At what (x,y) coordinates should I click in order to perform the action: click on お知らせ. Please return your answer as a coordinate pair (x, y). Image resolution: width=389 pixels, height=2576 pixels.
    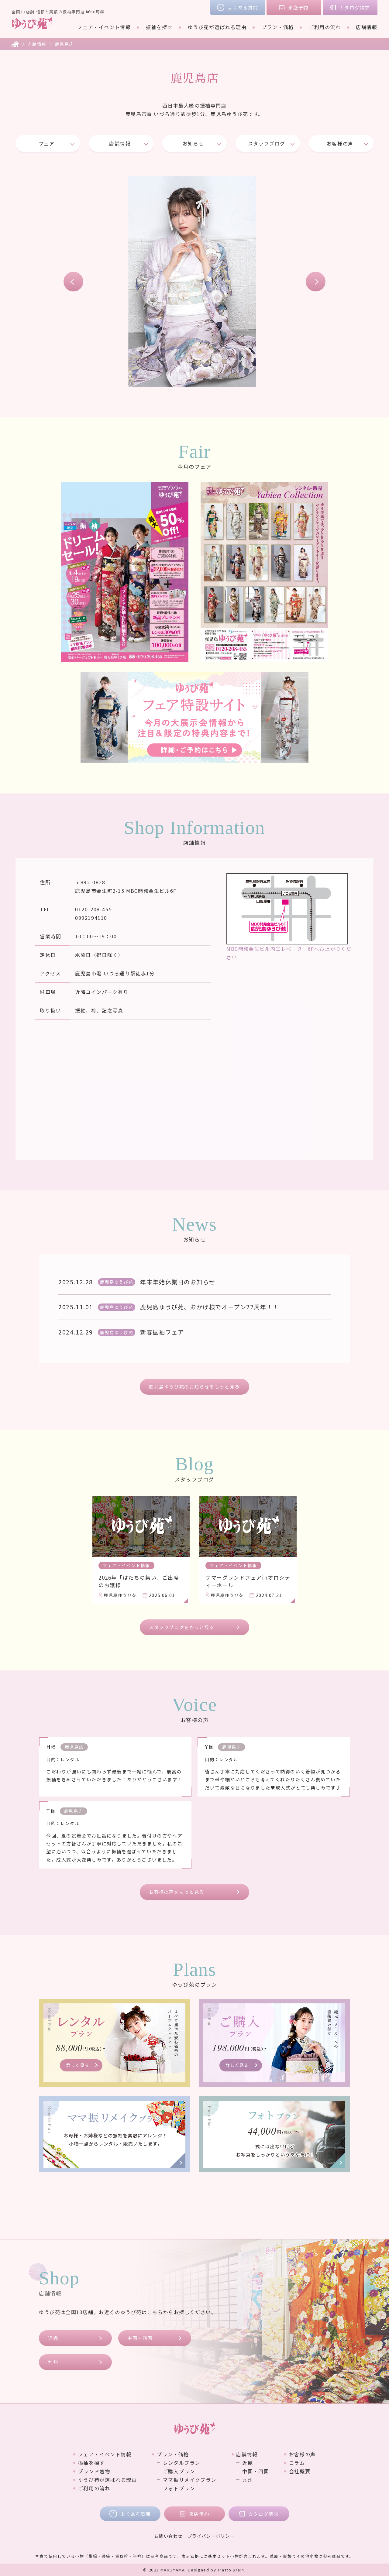
    Looking at the image, I should click on (193, 143).